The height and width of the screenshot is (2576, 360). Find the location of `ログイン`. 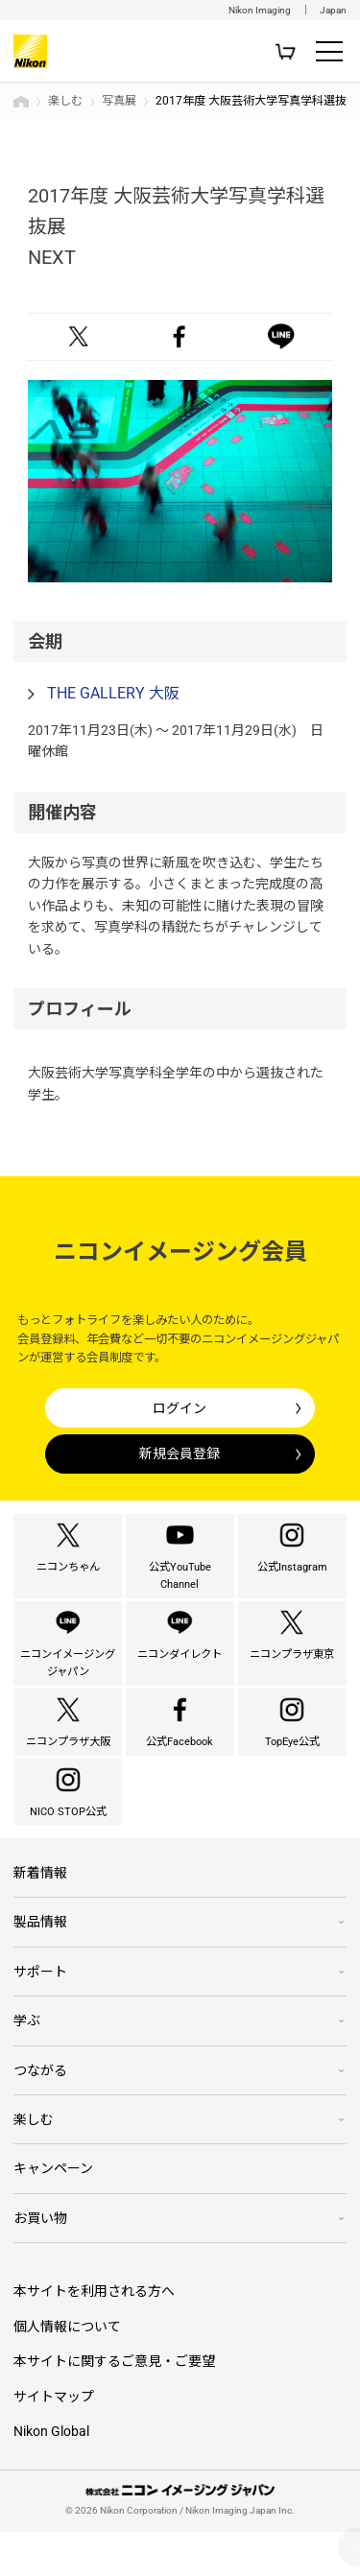

ログイン is located at coordinates (179, 1408).